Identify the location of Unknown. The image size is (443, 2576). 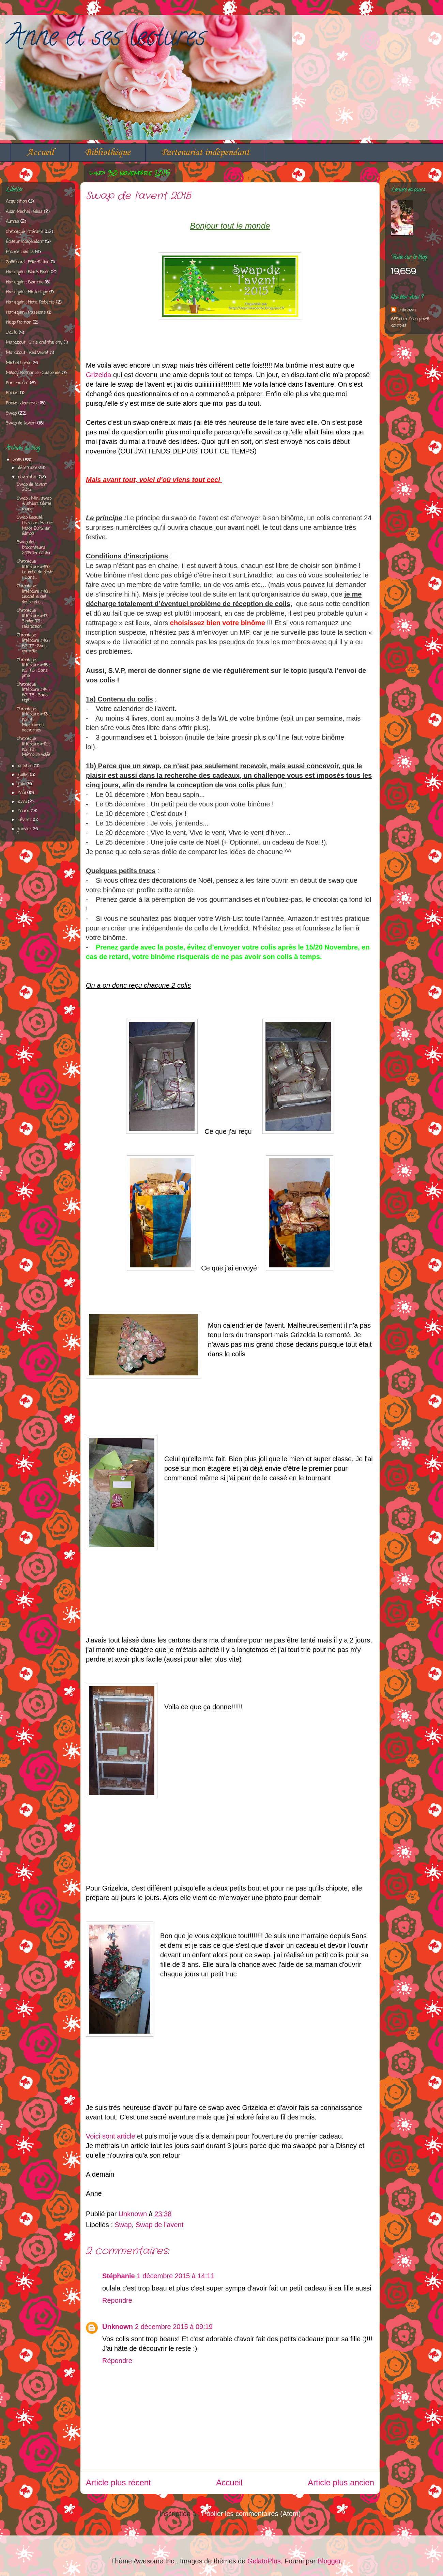
(117, 2326).